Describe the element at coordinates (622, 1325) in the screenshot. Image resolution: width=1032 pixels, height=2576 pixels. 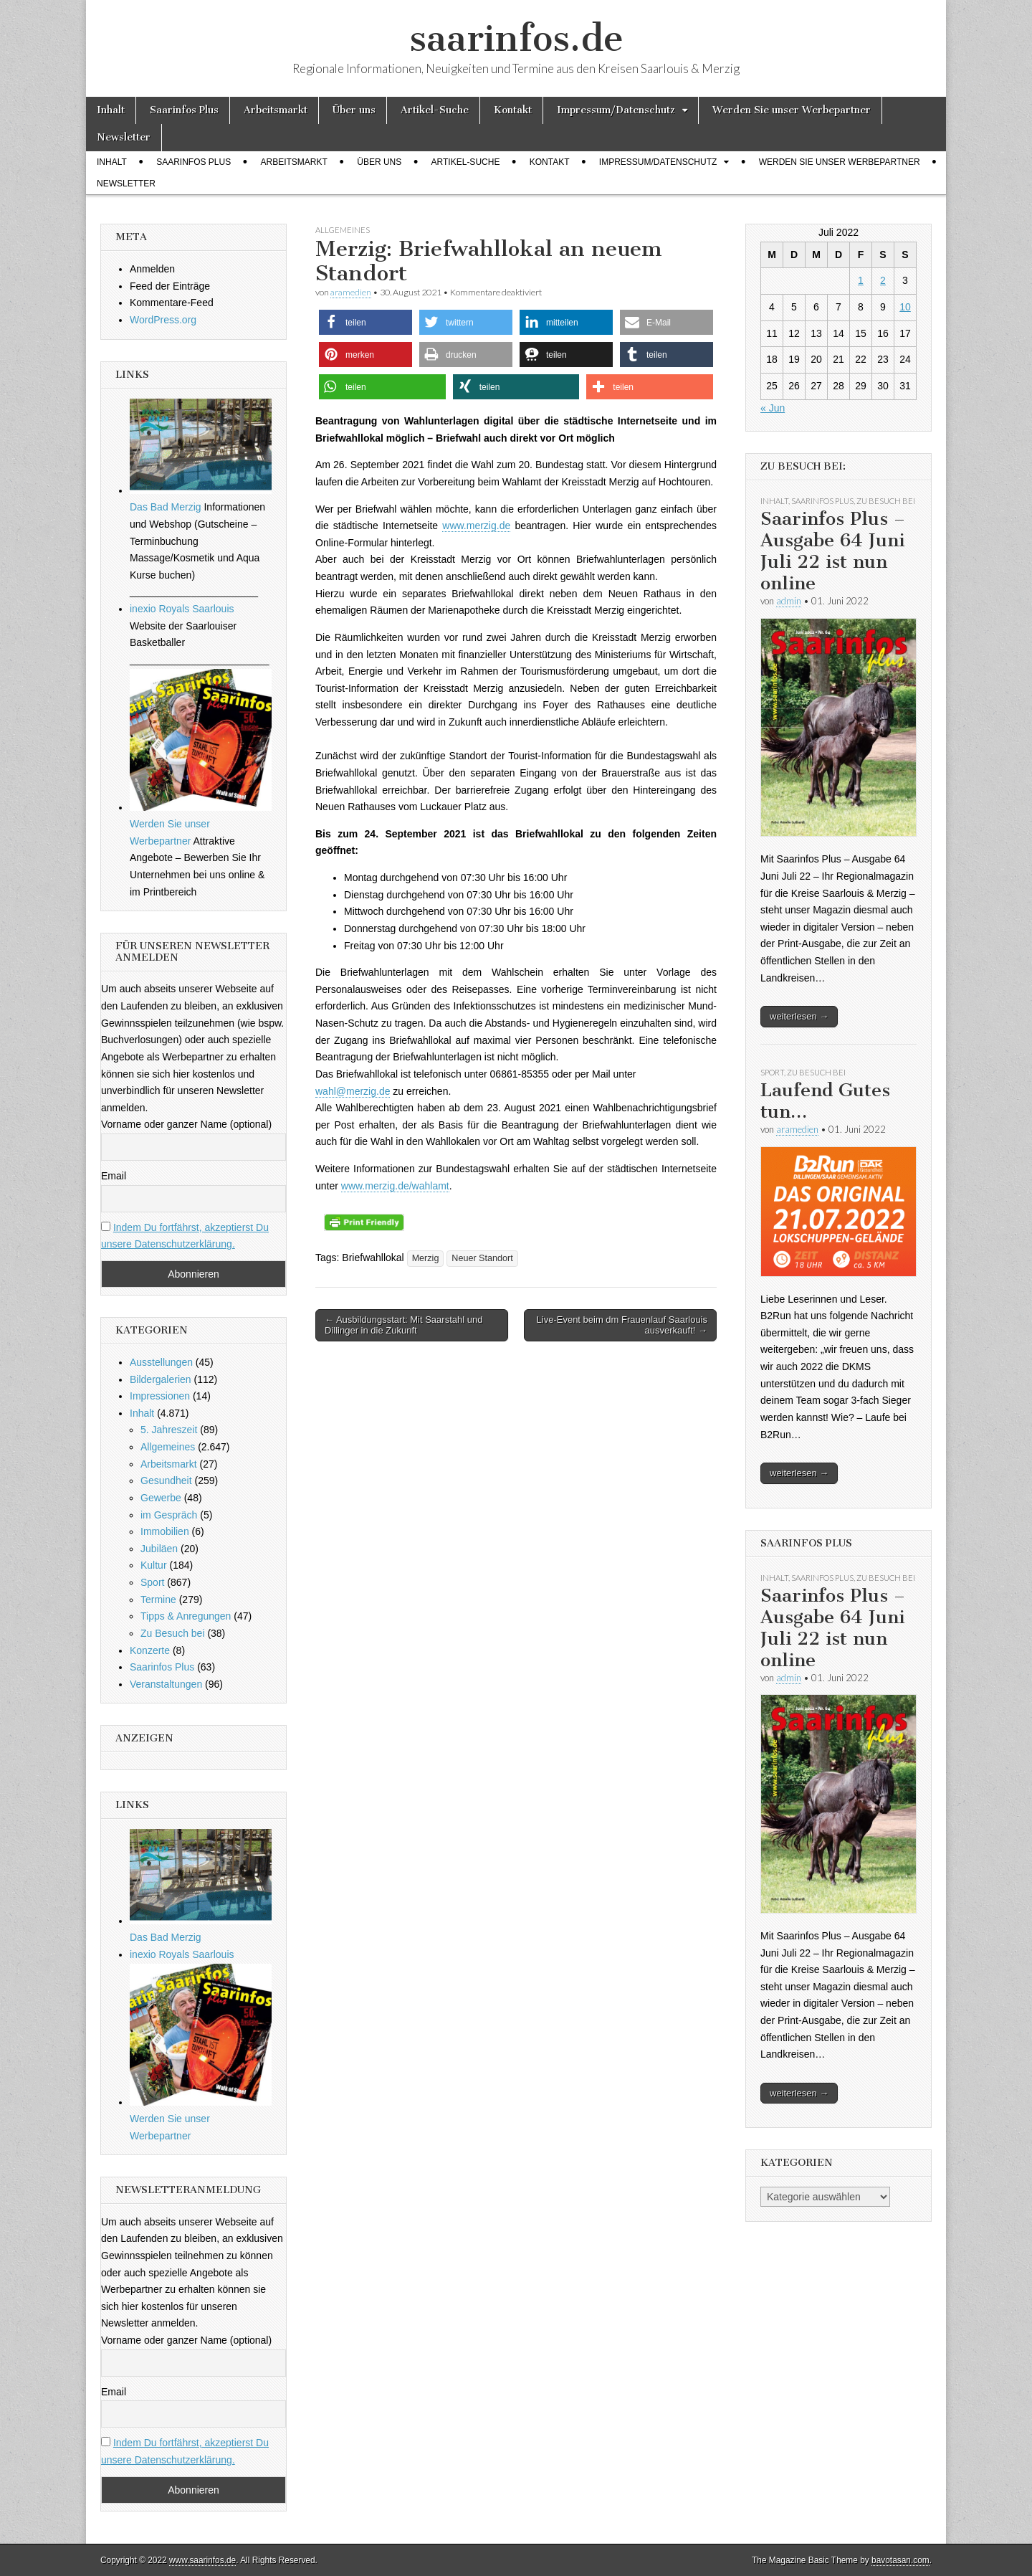
I see `Live-Event beim dm Frauenlauf Saarlouis ausverkauft! →` at that location.